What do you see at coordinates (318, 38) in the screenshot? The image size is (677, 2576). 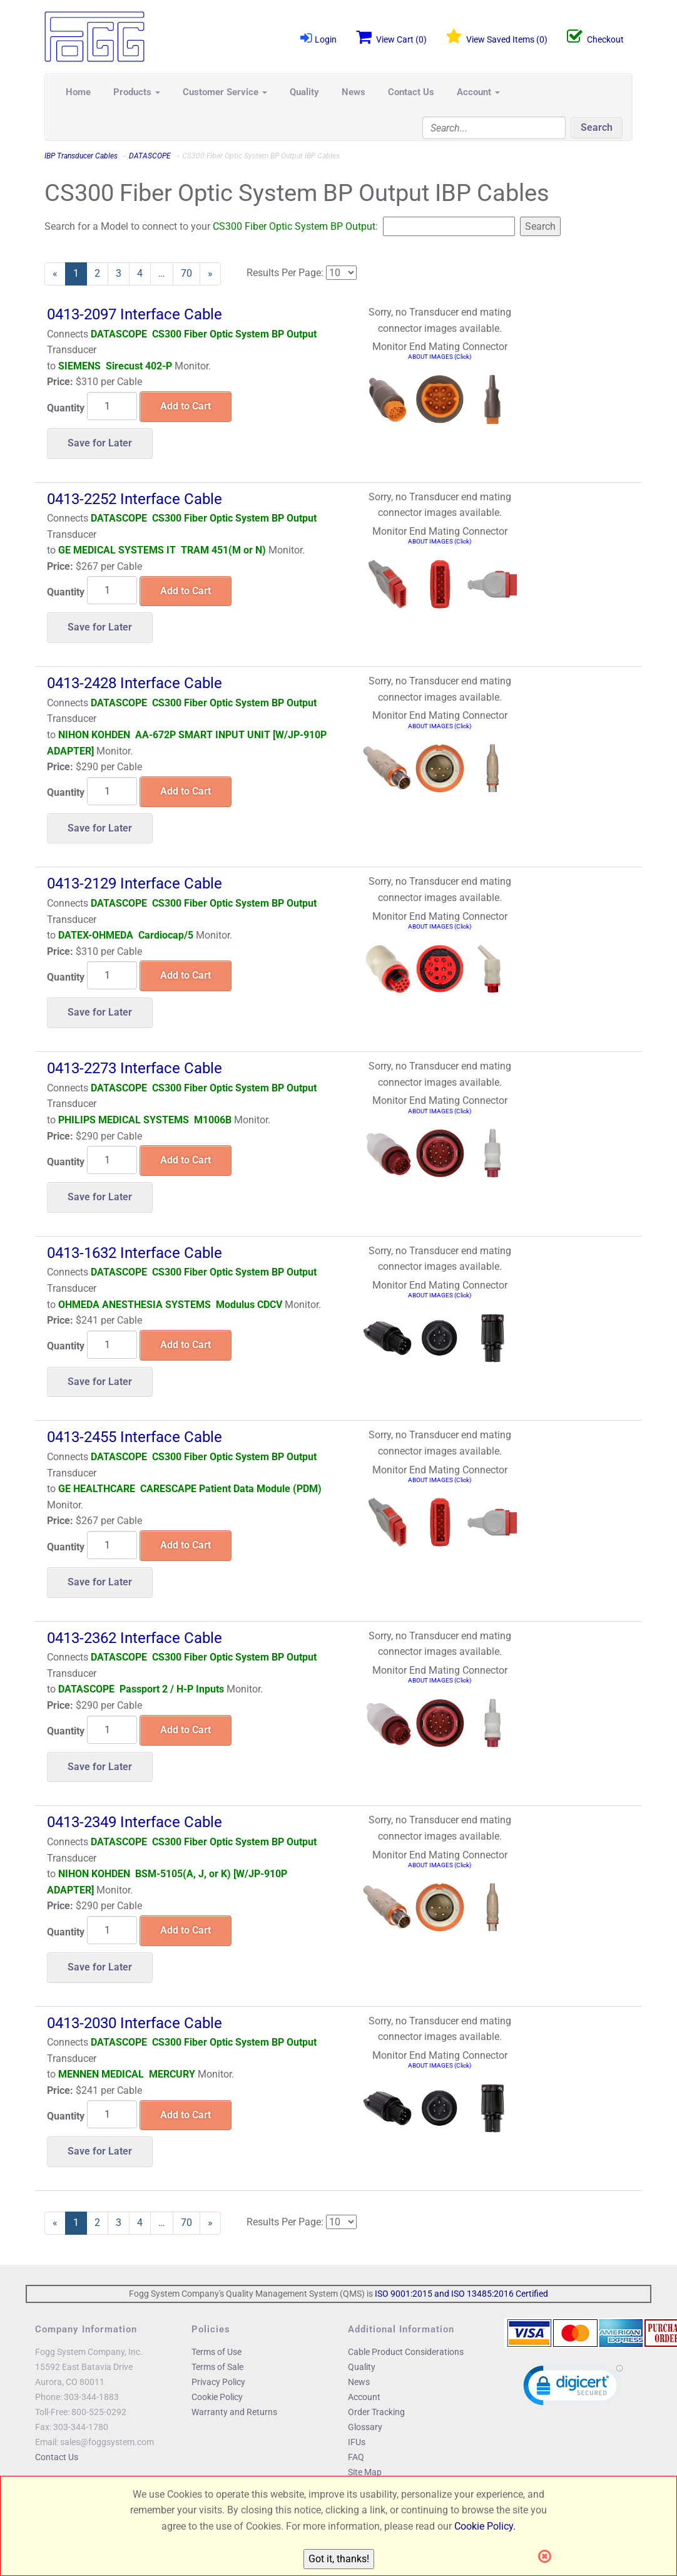 I see `Login` at bounding box center [318, 38].